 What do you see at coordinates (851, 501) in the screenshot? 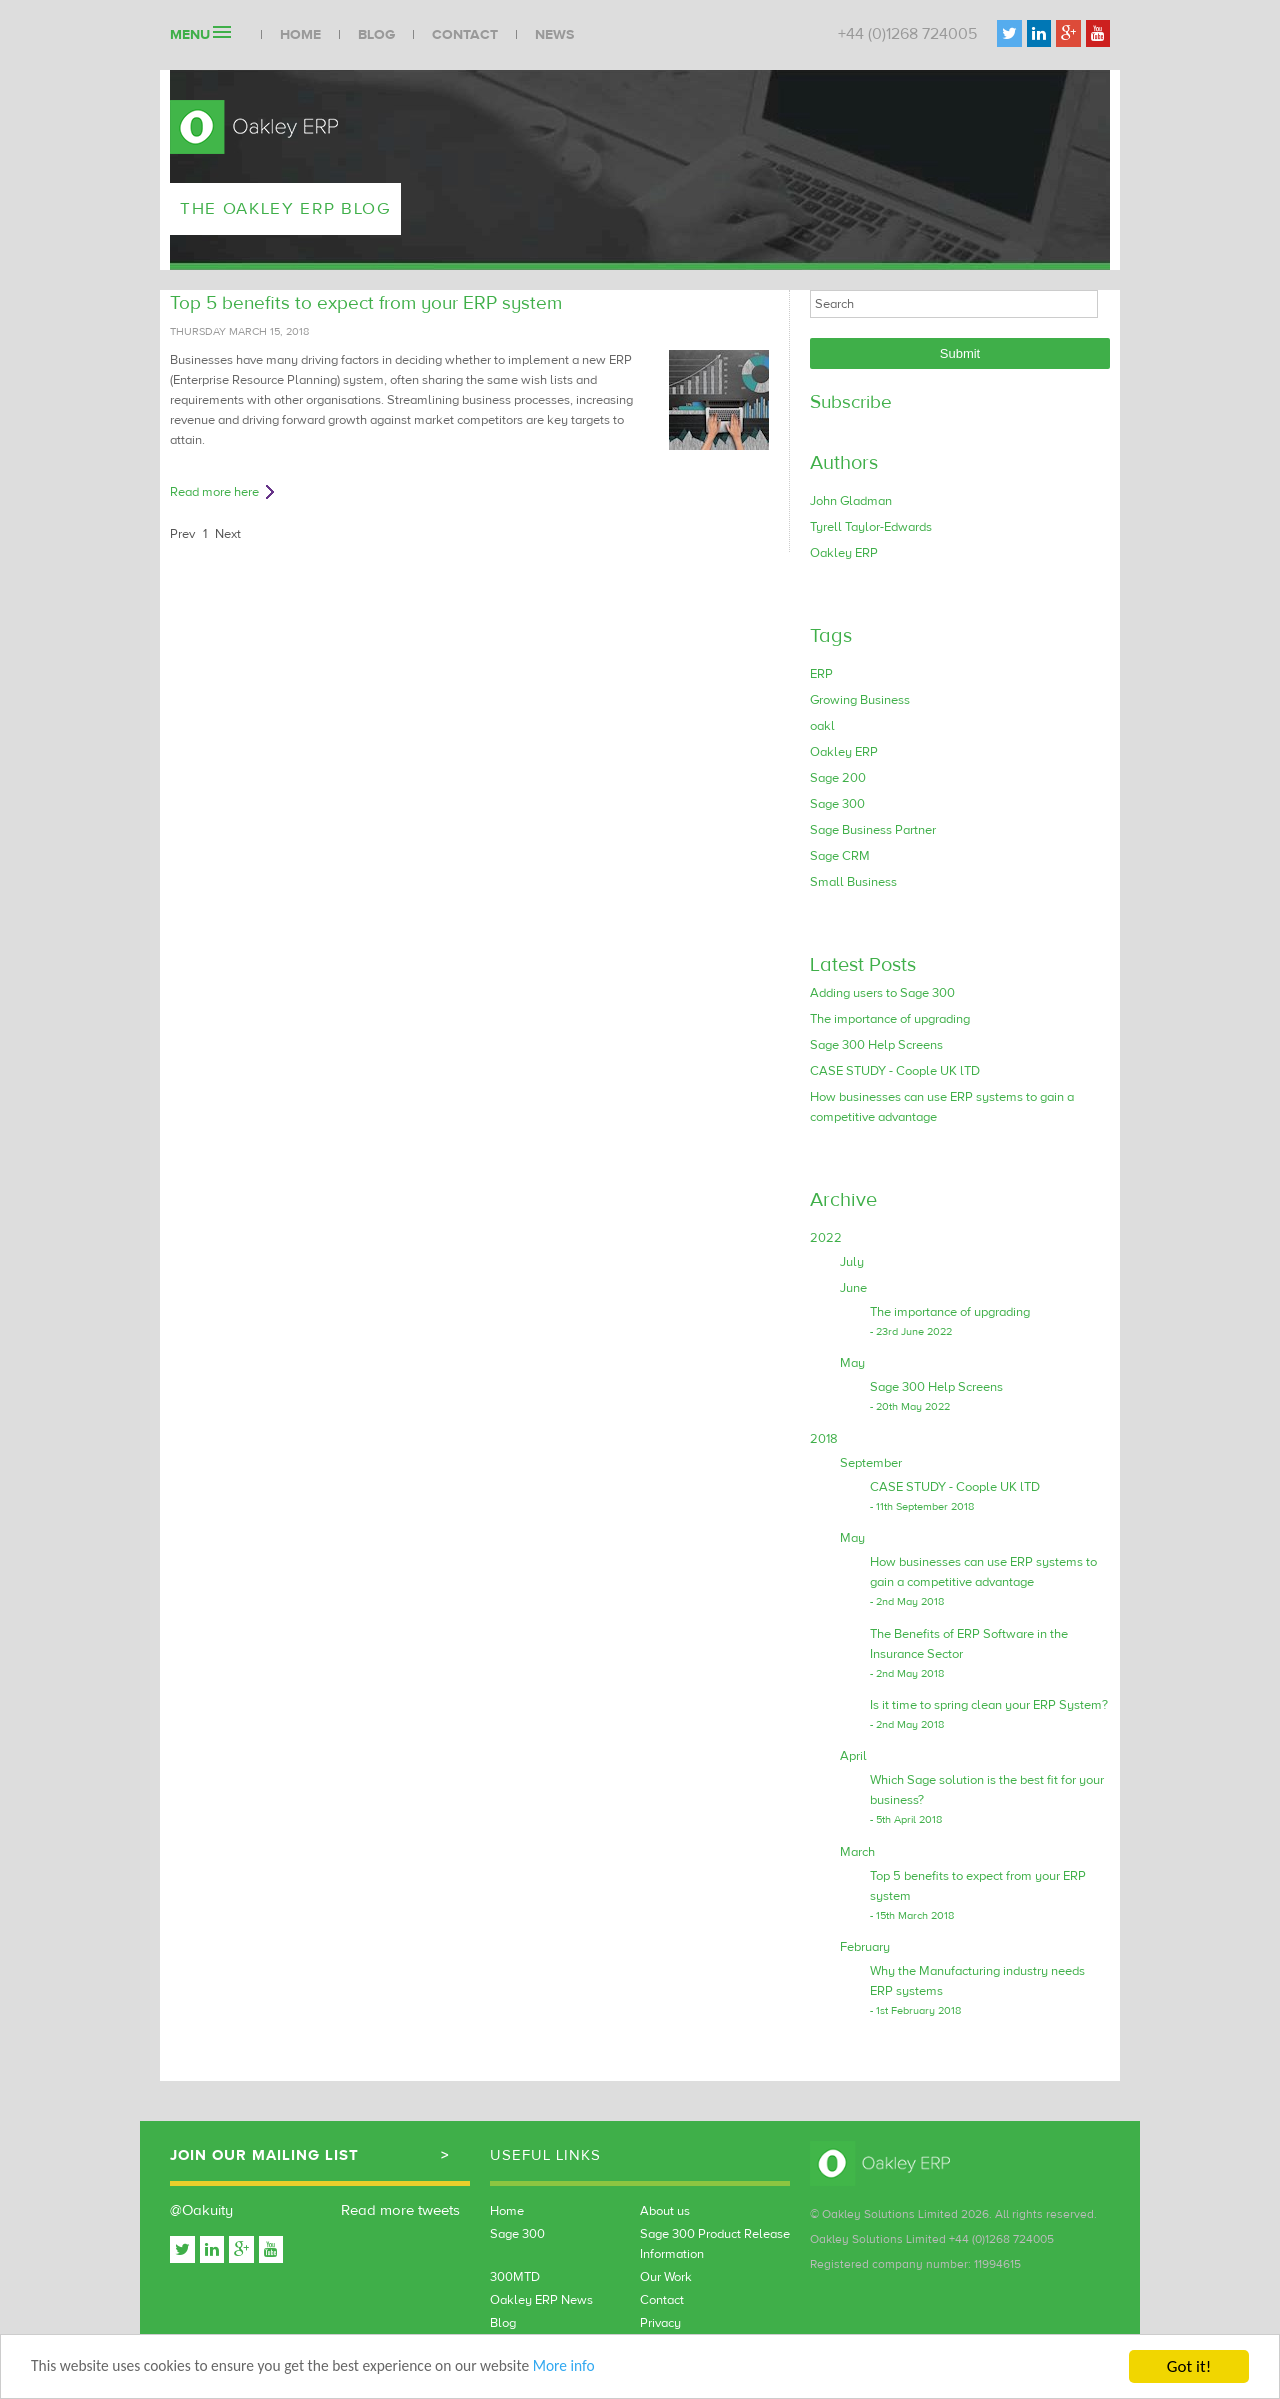
I see `John Gladman` at bounding box center [851, 501].